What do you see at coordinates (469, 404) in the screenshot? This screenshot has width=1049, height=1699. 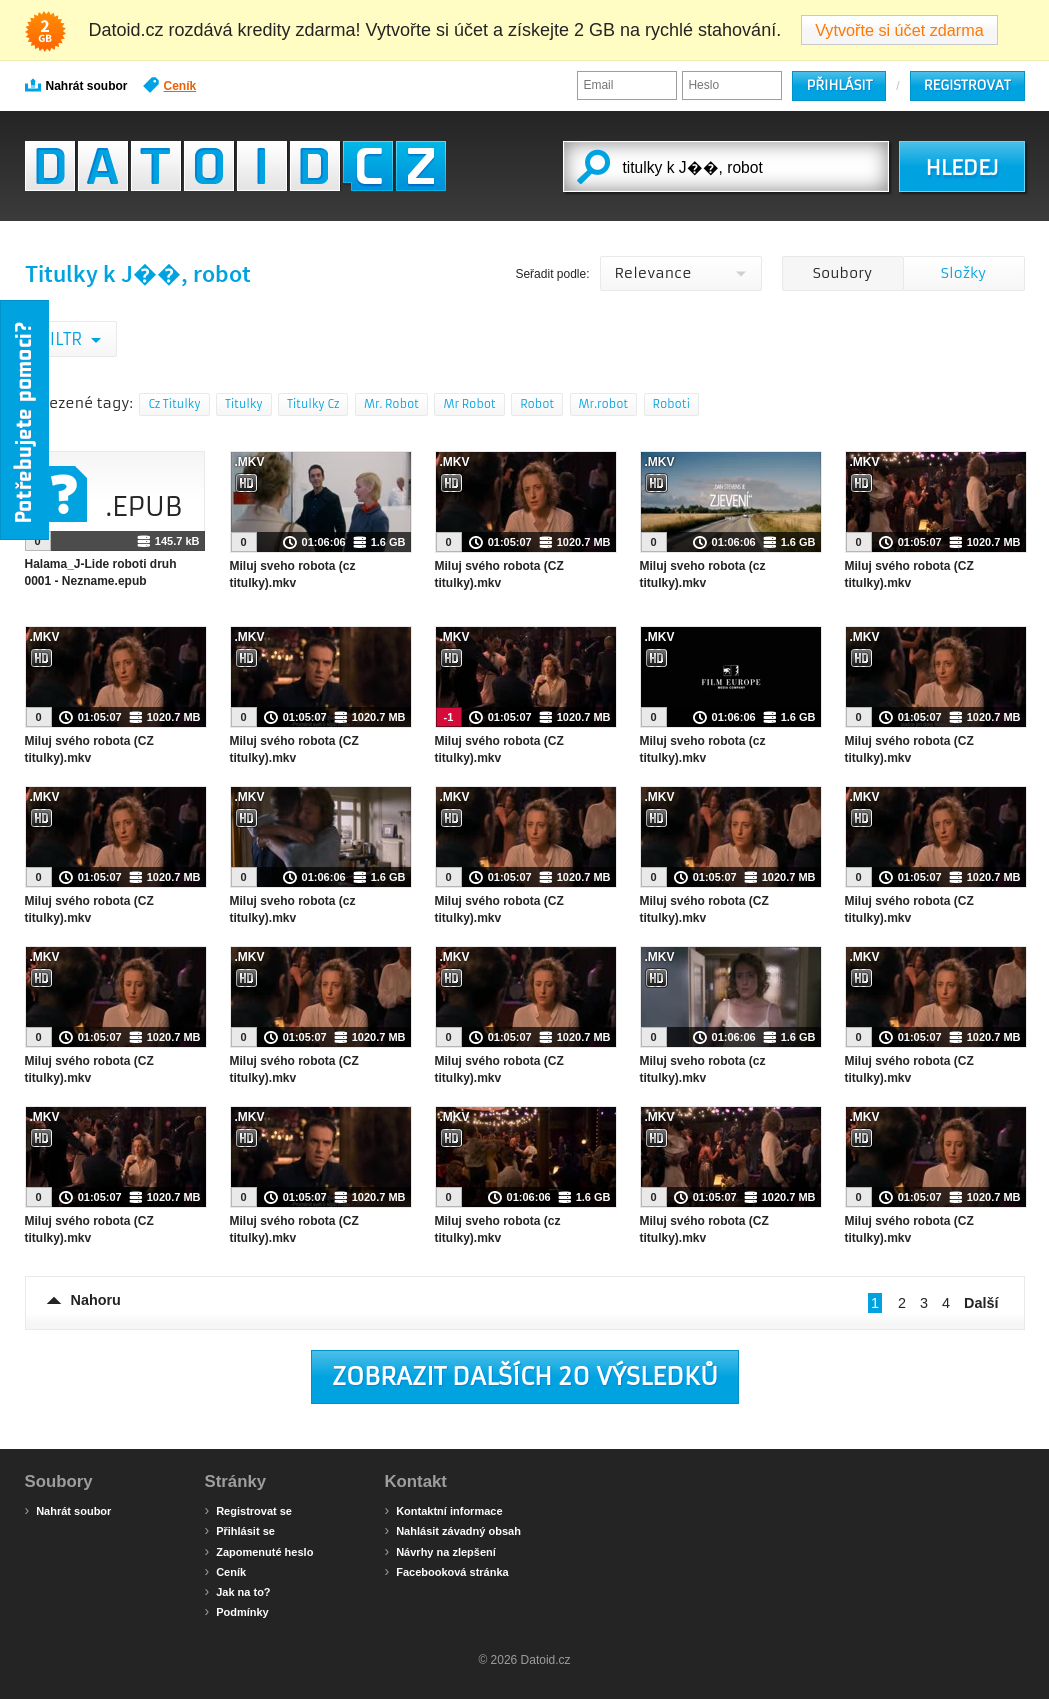 I see `Mr Robot` at bounding box center [469, 404].